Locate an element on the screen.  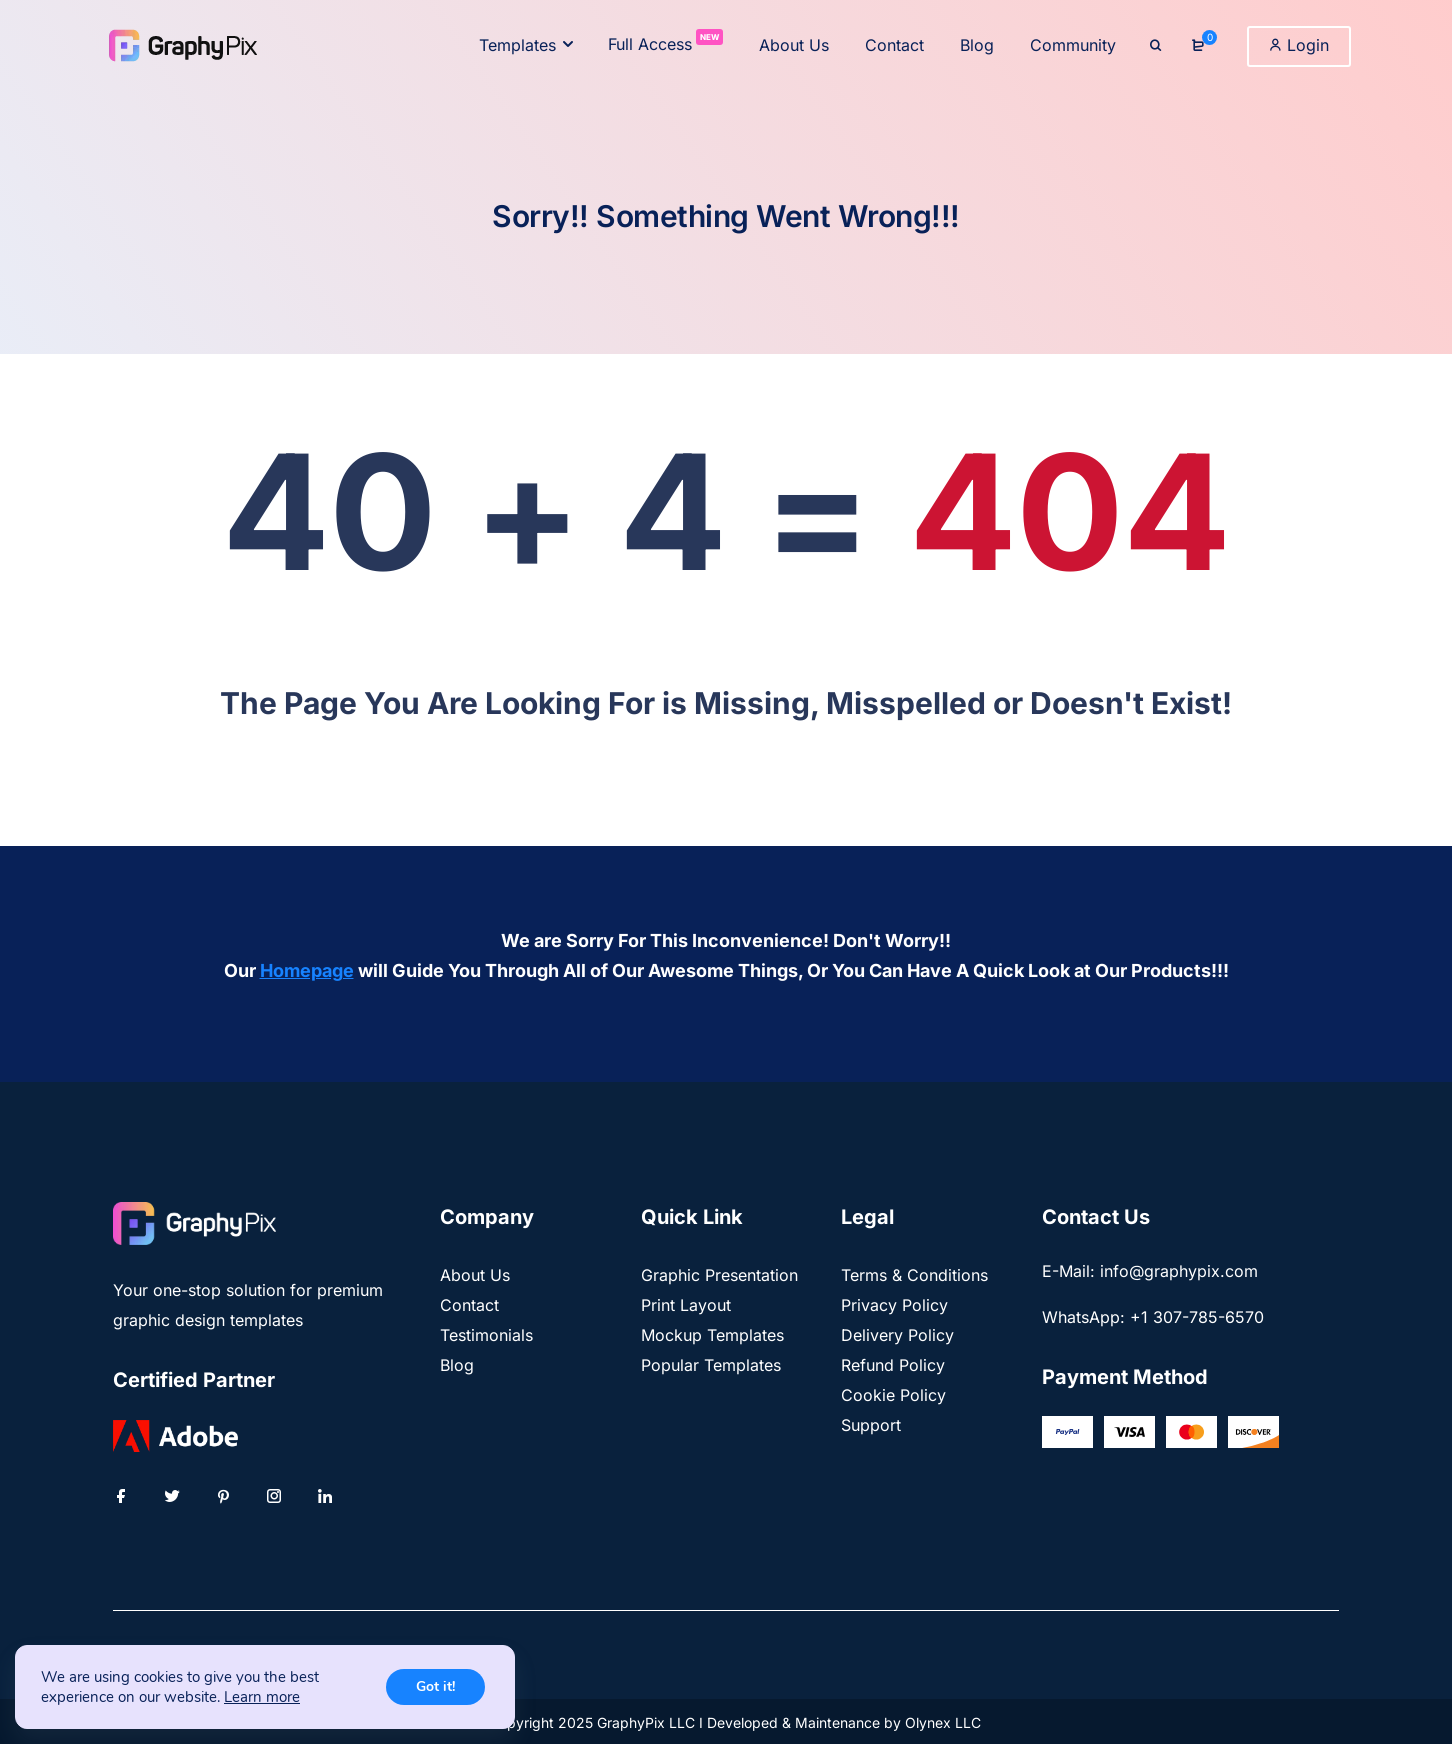
Olynex LLC is located at coordinates (943, 1722).